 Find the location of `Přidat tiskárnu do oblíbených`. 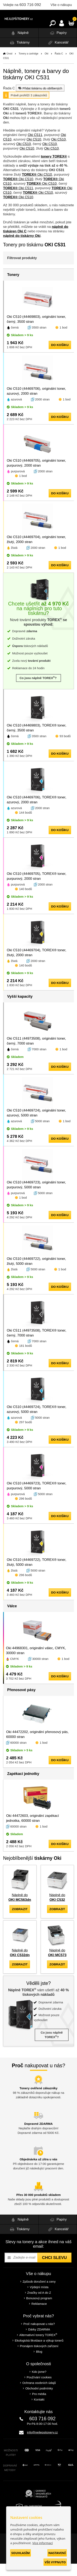

Přidat tiskárnu do oblíbených is located at coordinates (39, 100).